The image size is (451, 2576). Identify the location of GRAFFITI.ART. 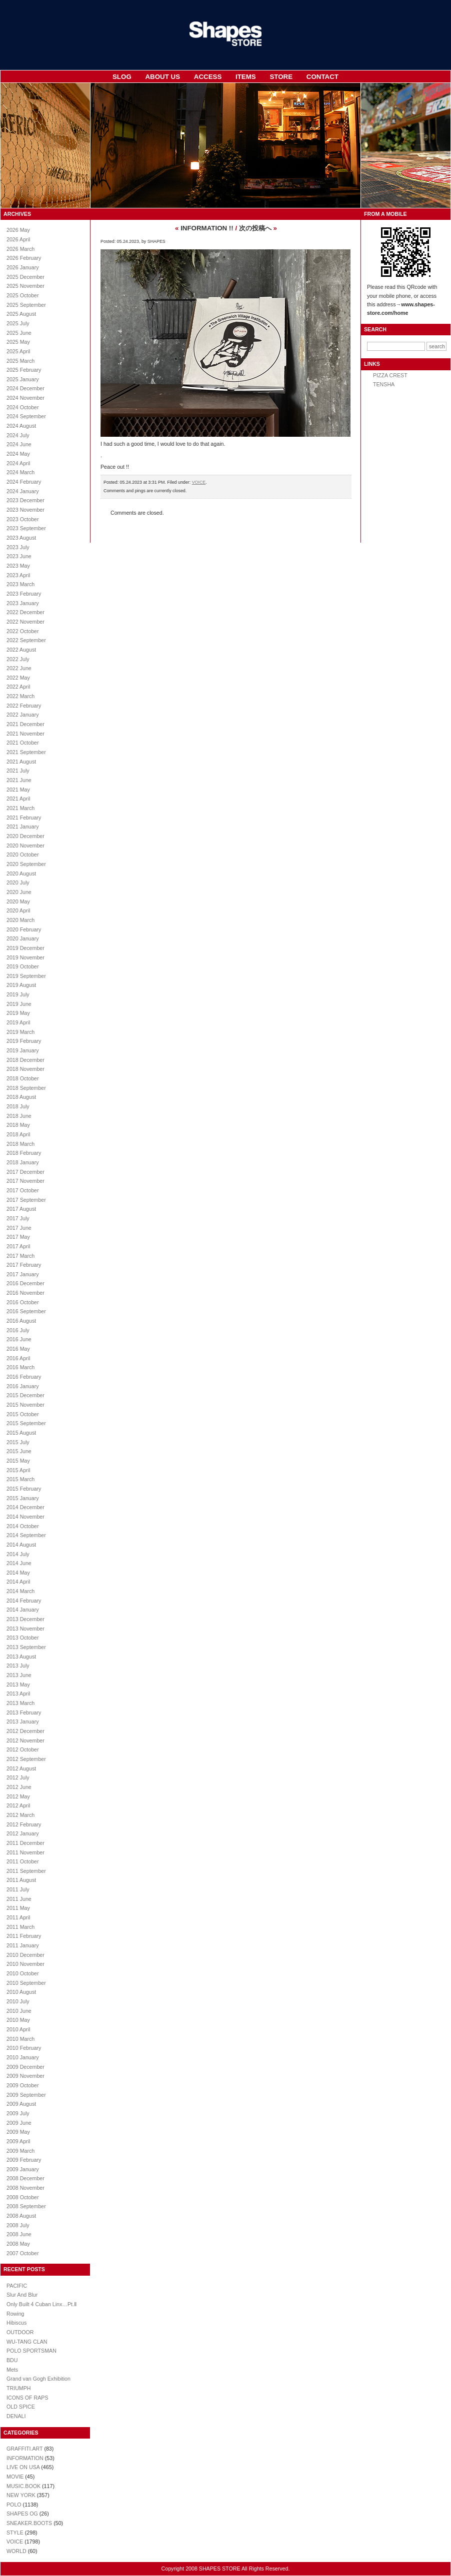
(24, 2449).